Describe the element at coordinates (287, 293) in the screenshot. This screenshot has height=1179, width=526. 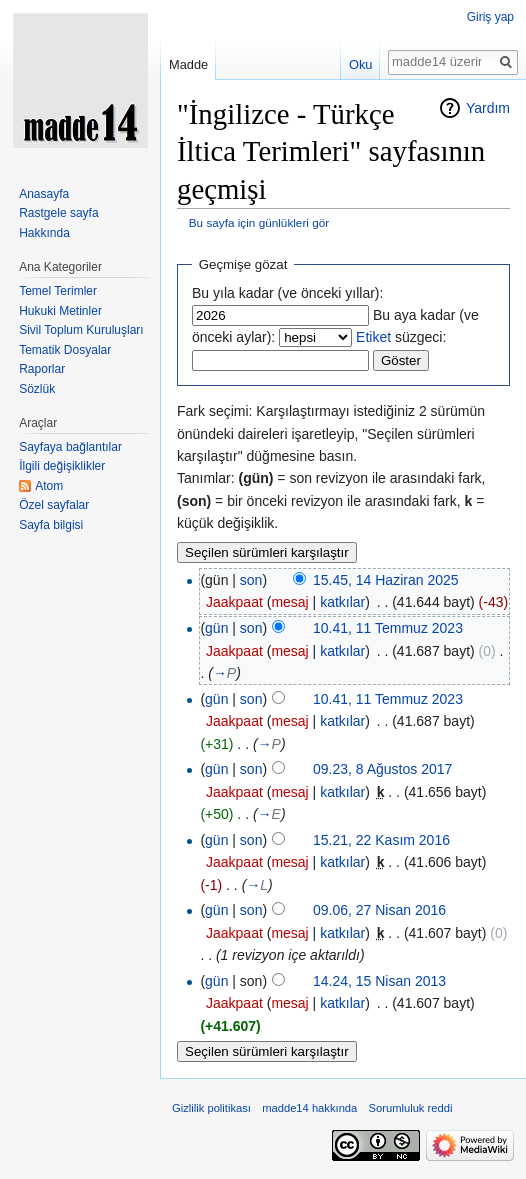
I see `Bu yıla kadar (ve önceki yıllar):` at that location.